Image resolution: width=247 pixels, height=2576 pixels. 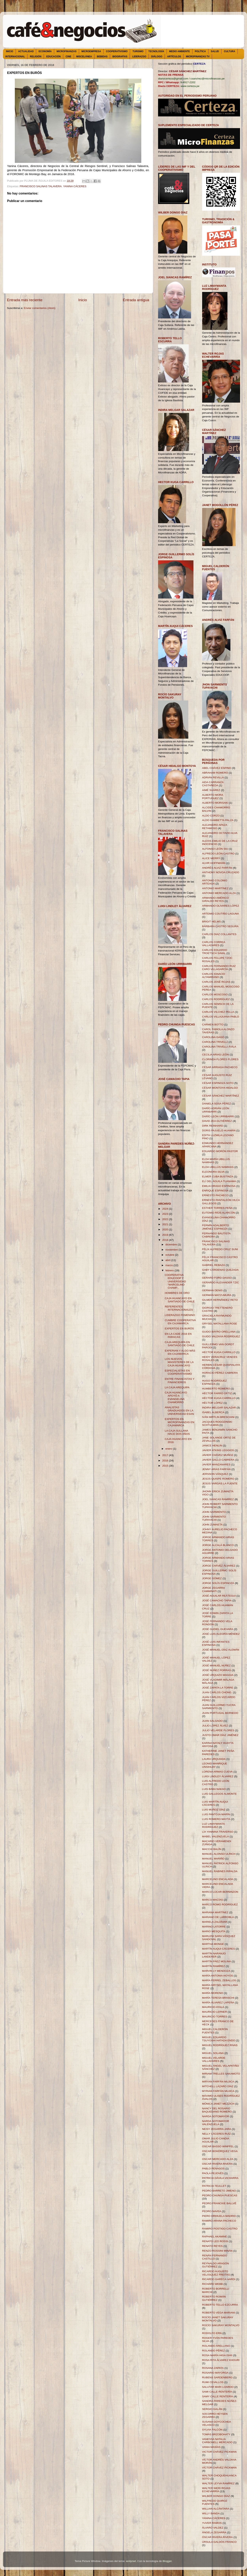 What do you see at coordinates (216, 2434) in the screenshot?
I see `TOMÁS BRZOBOHATY` at bounding box center [216, 2434].